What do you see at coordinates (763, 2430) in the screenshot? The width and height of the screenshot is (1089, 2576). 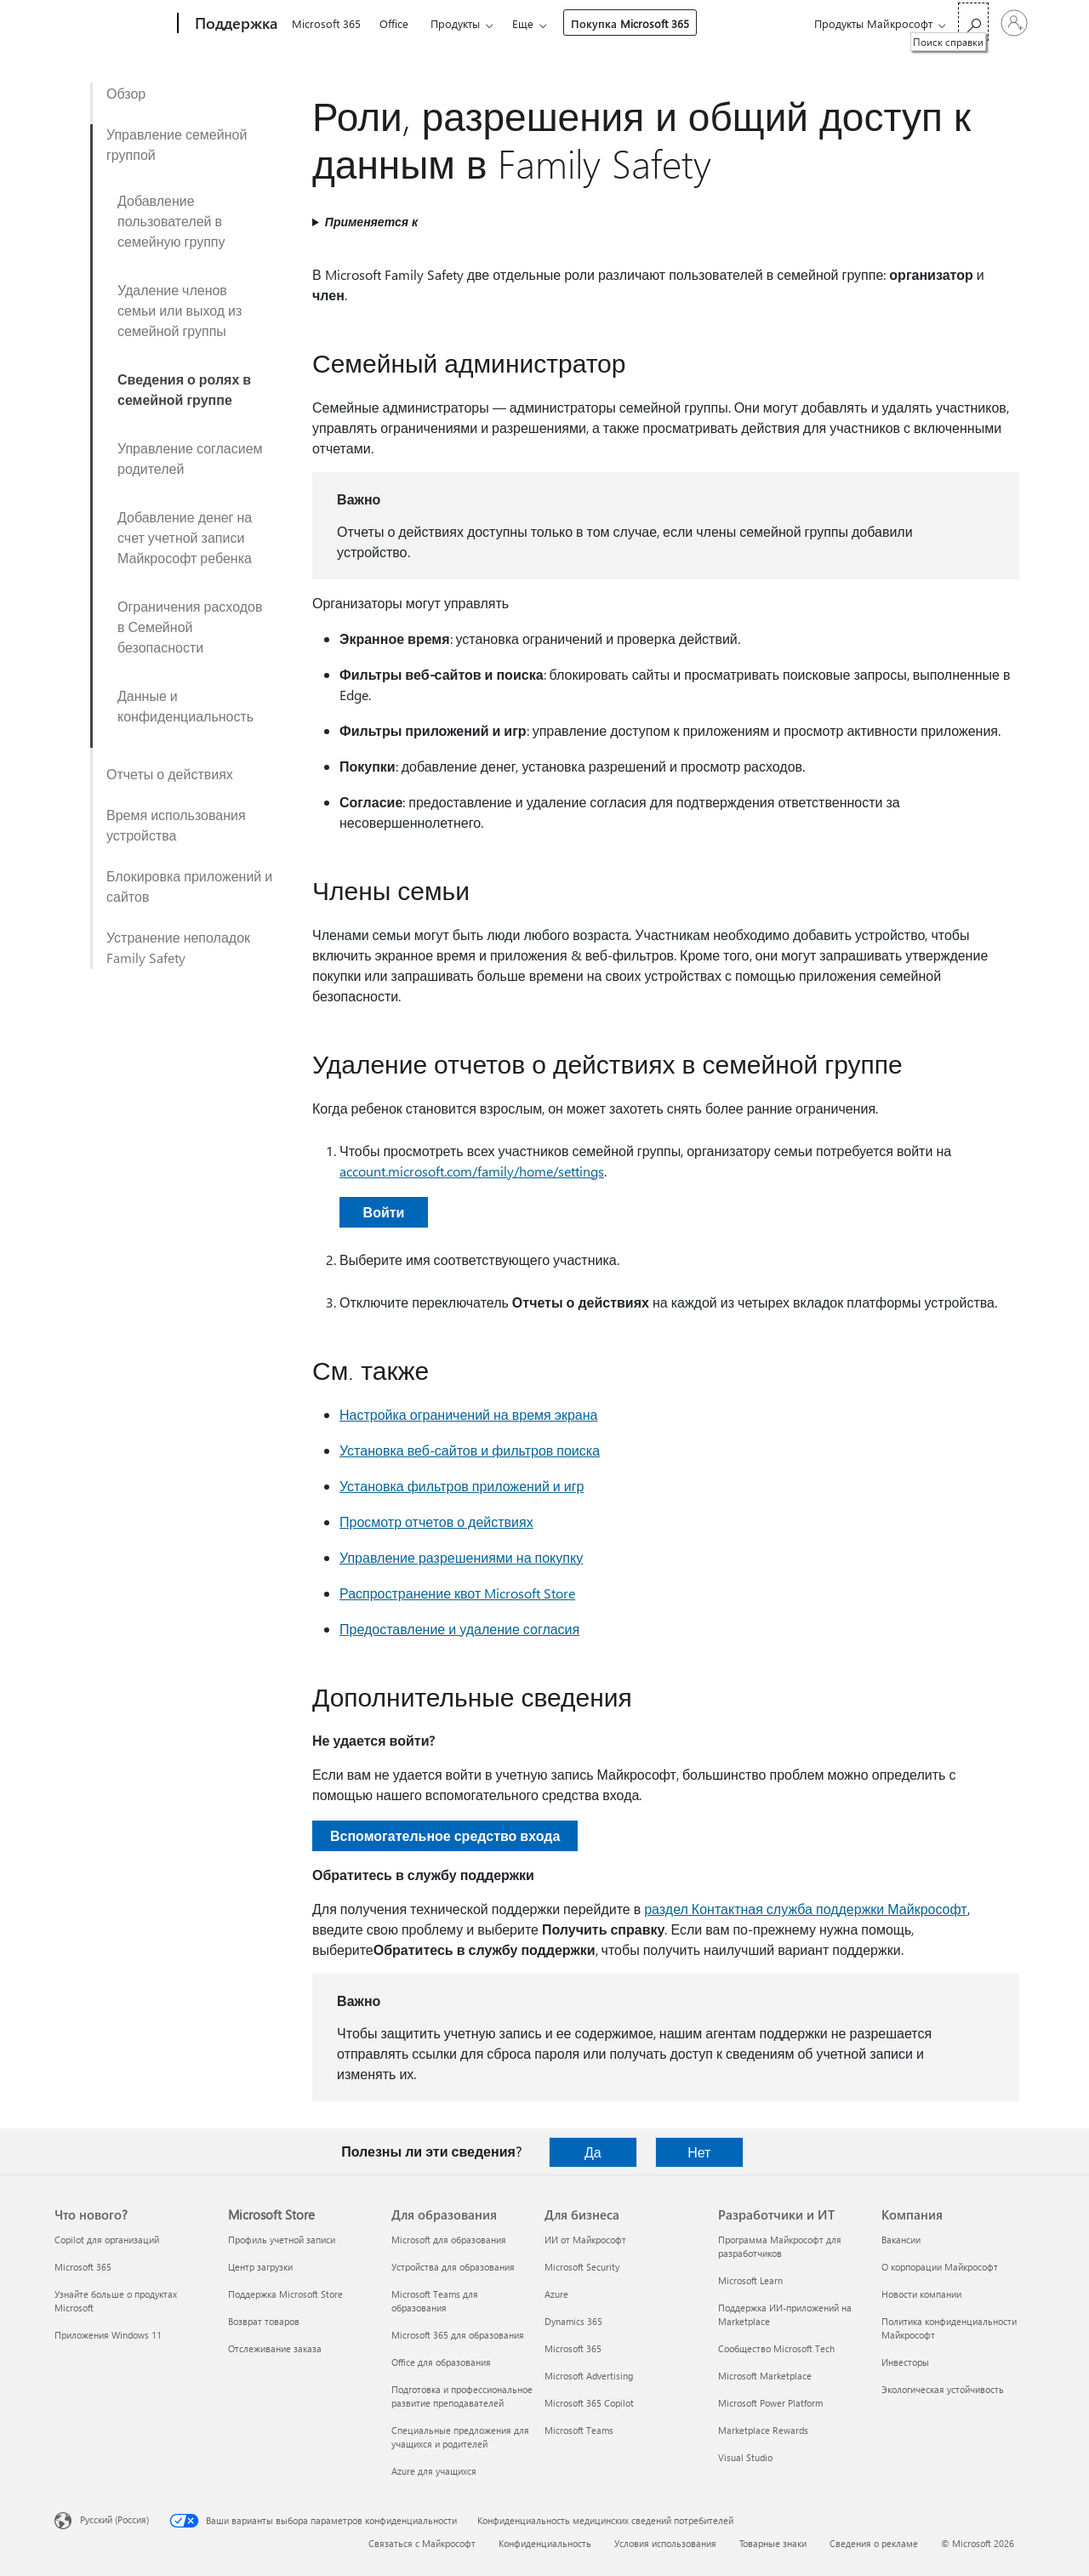 I see `Marketplace Rewards [Marketplace Rewards Разработчики и ИТ]` at bounding box center [763, 2430].